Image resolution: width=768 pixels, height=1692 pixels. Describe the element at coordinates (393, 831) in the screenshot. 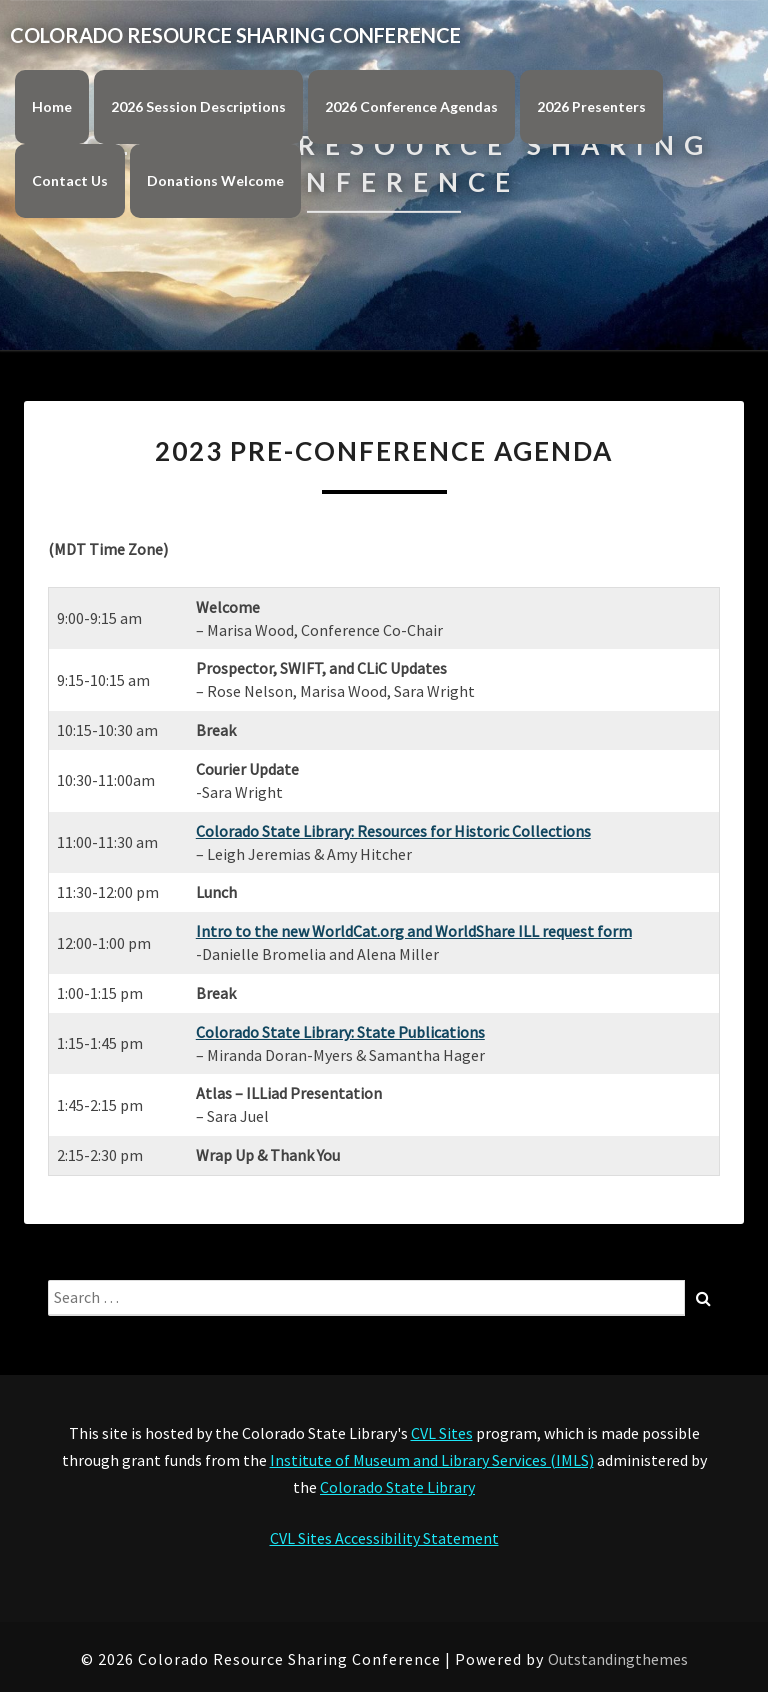

I see `Colorado State Library: Resources for Historic Collections` at that location.